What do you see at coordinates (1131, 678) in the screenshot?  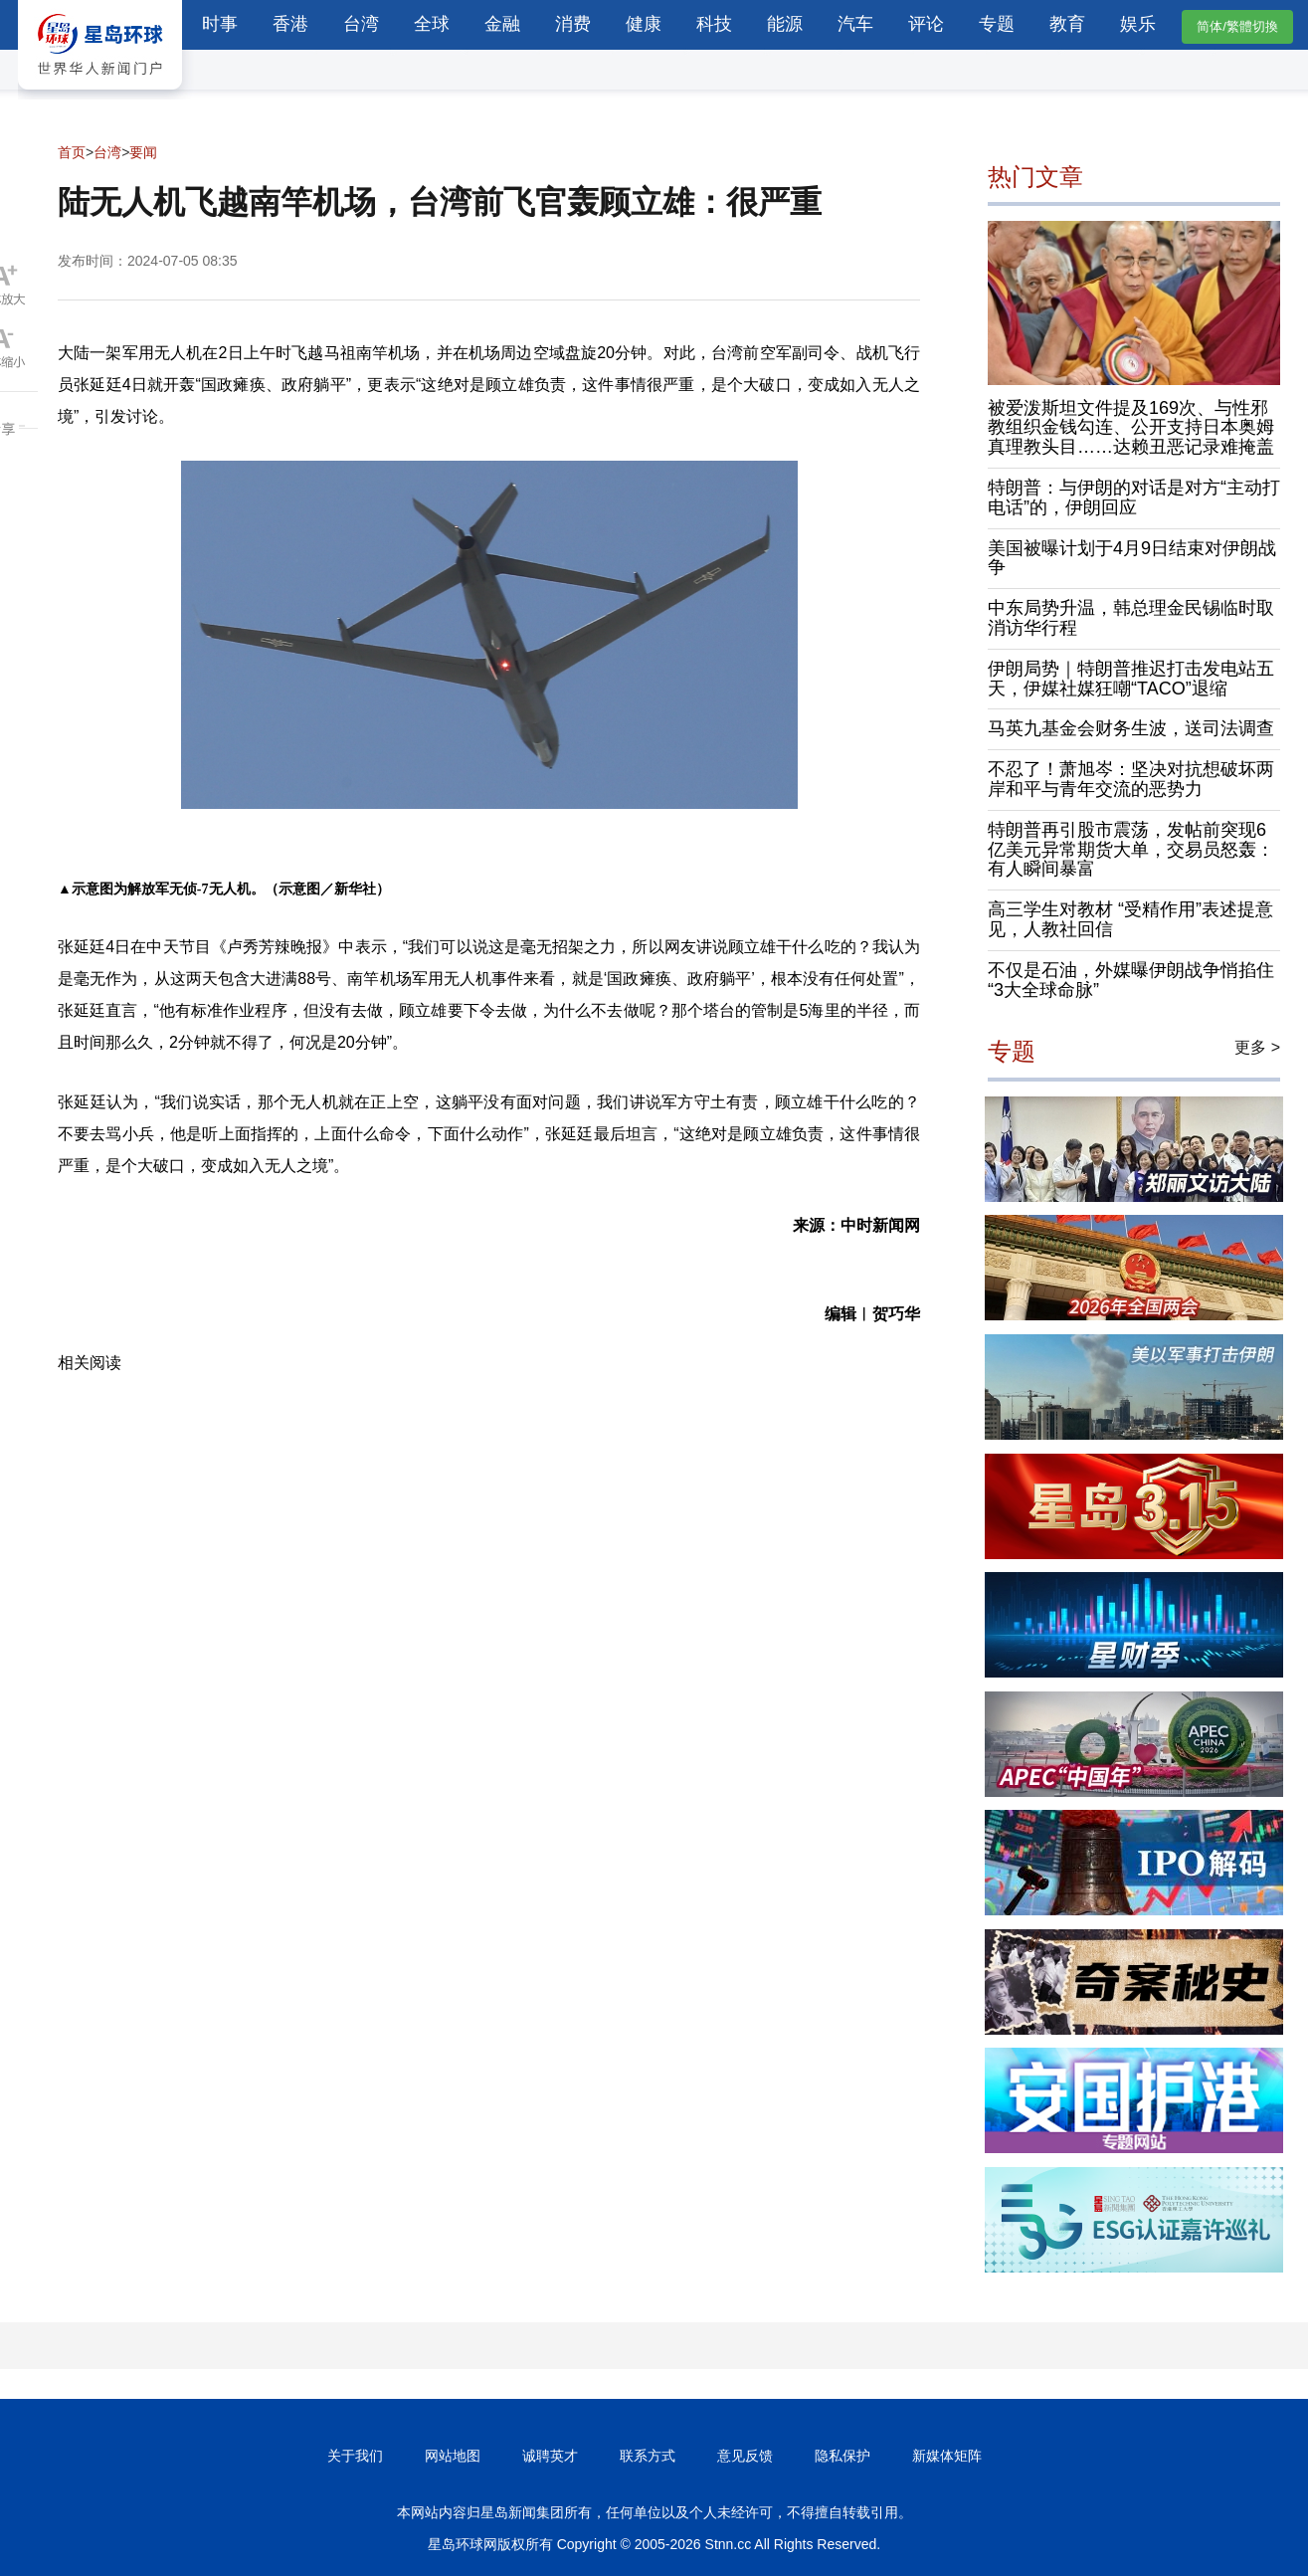 I see `伊朗局势｜特朗普推迟打击发电站五天，伊媒社媒狂嘲“TACO”退缩` at bounding box center [1131, 678].